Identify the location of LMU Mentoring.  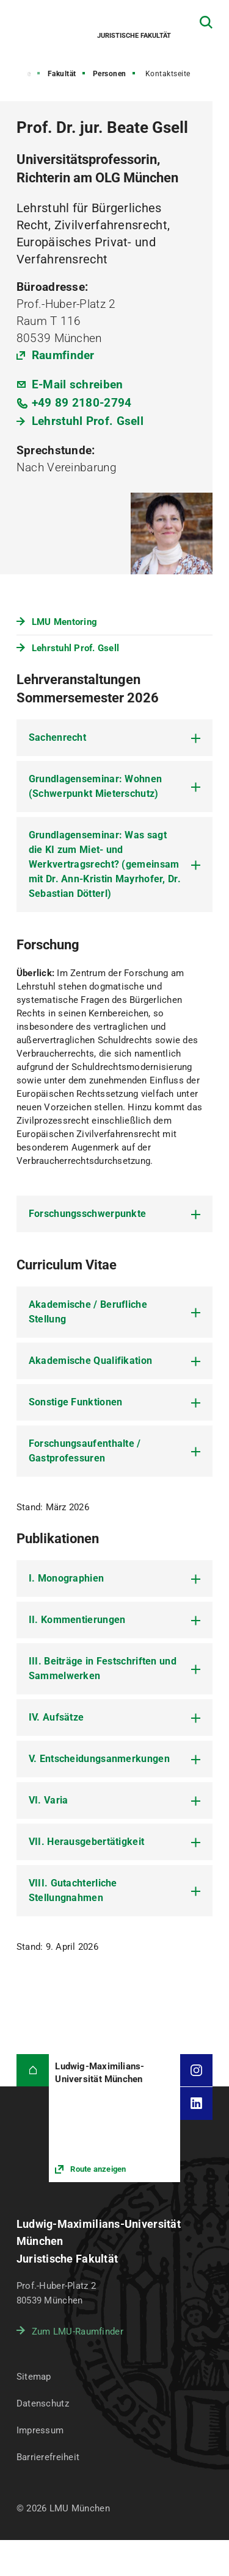
(64, 621).